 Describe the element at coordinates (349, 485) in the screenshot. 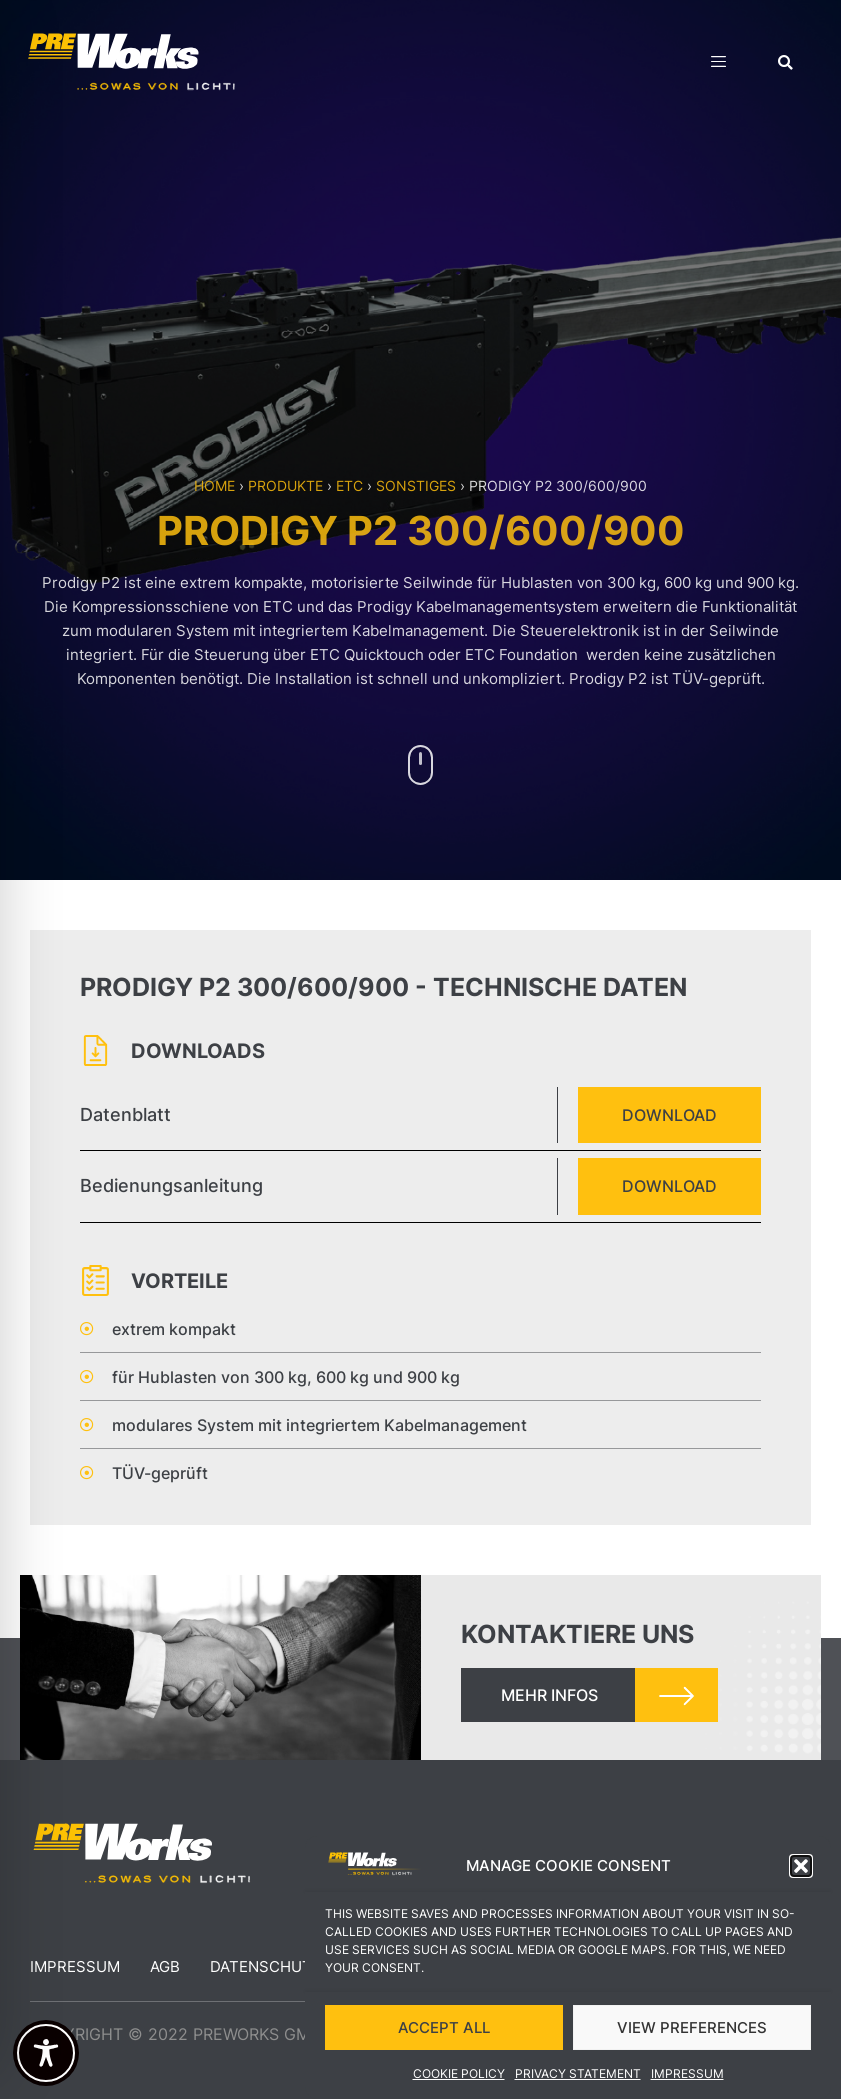

I see `ETC` at that location.